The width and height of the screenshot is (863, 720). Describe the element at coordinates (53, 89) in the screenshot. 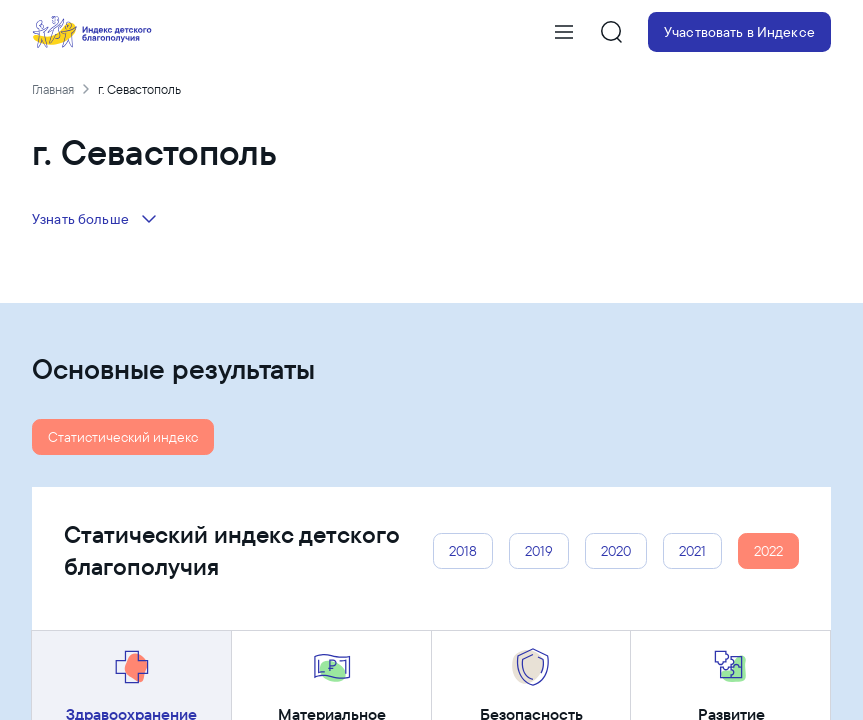

I see `Главная` at that location.